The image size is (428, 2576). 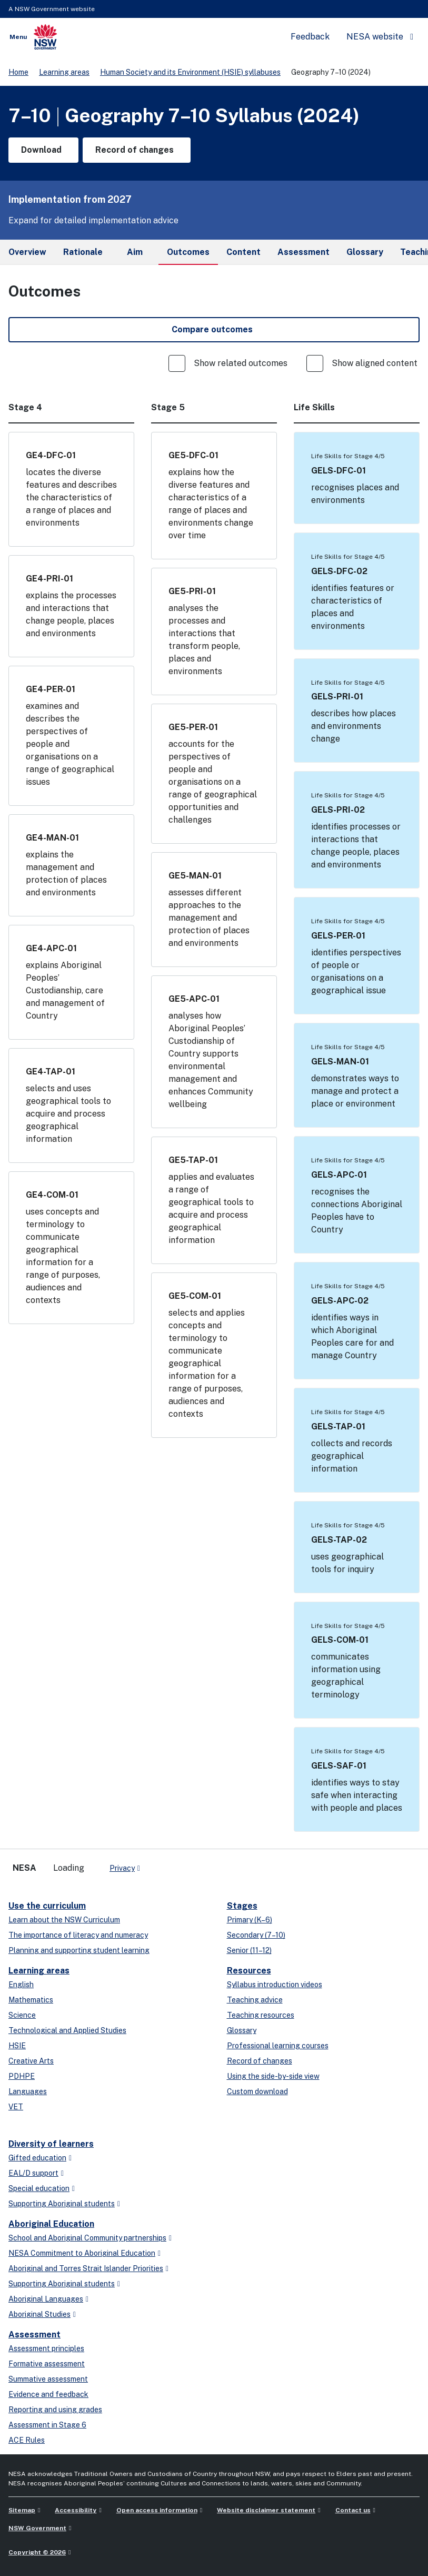 What do you see at coordinates (85, 2268) in the screenshot?
I see `Aboriginal and Torres Strait Islander Priorities` at bounding box center [85, 2268].